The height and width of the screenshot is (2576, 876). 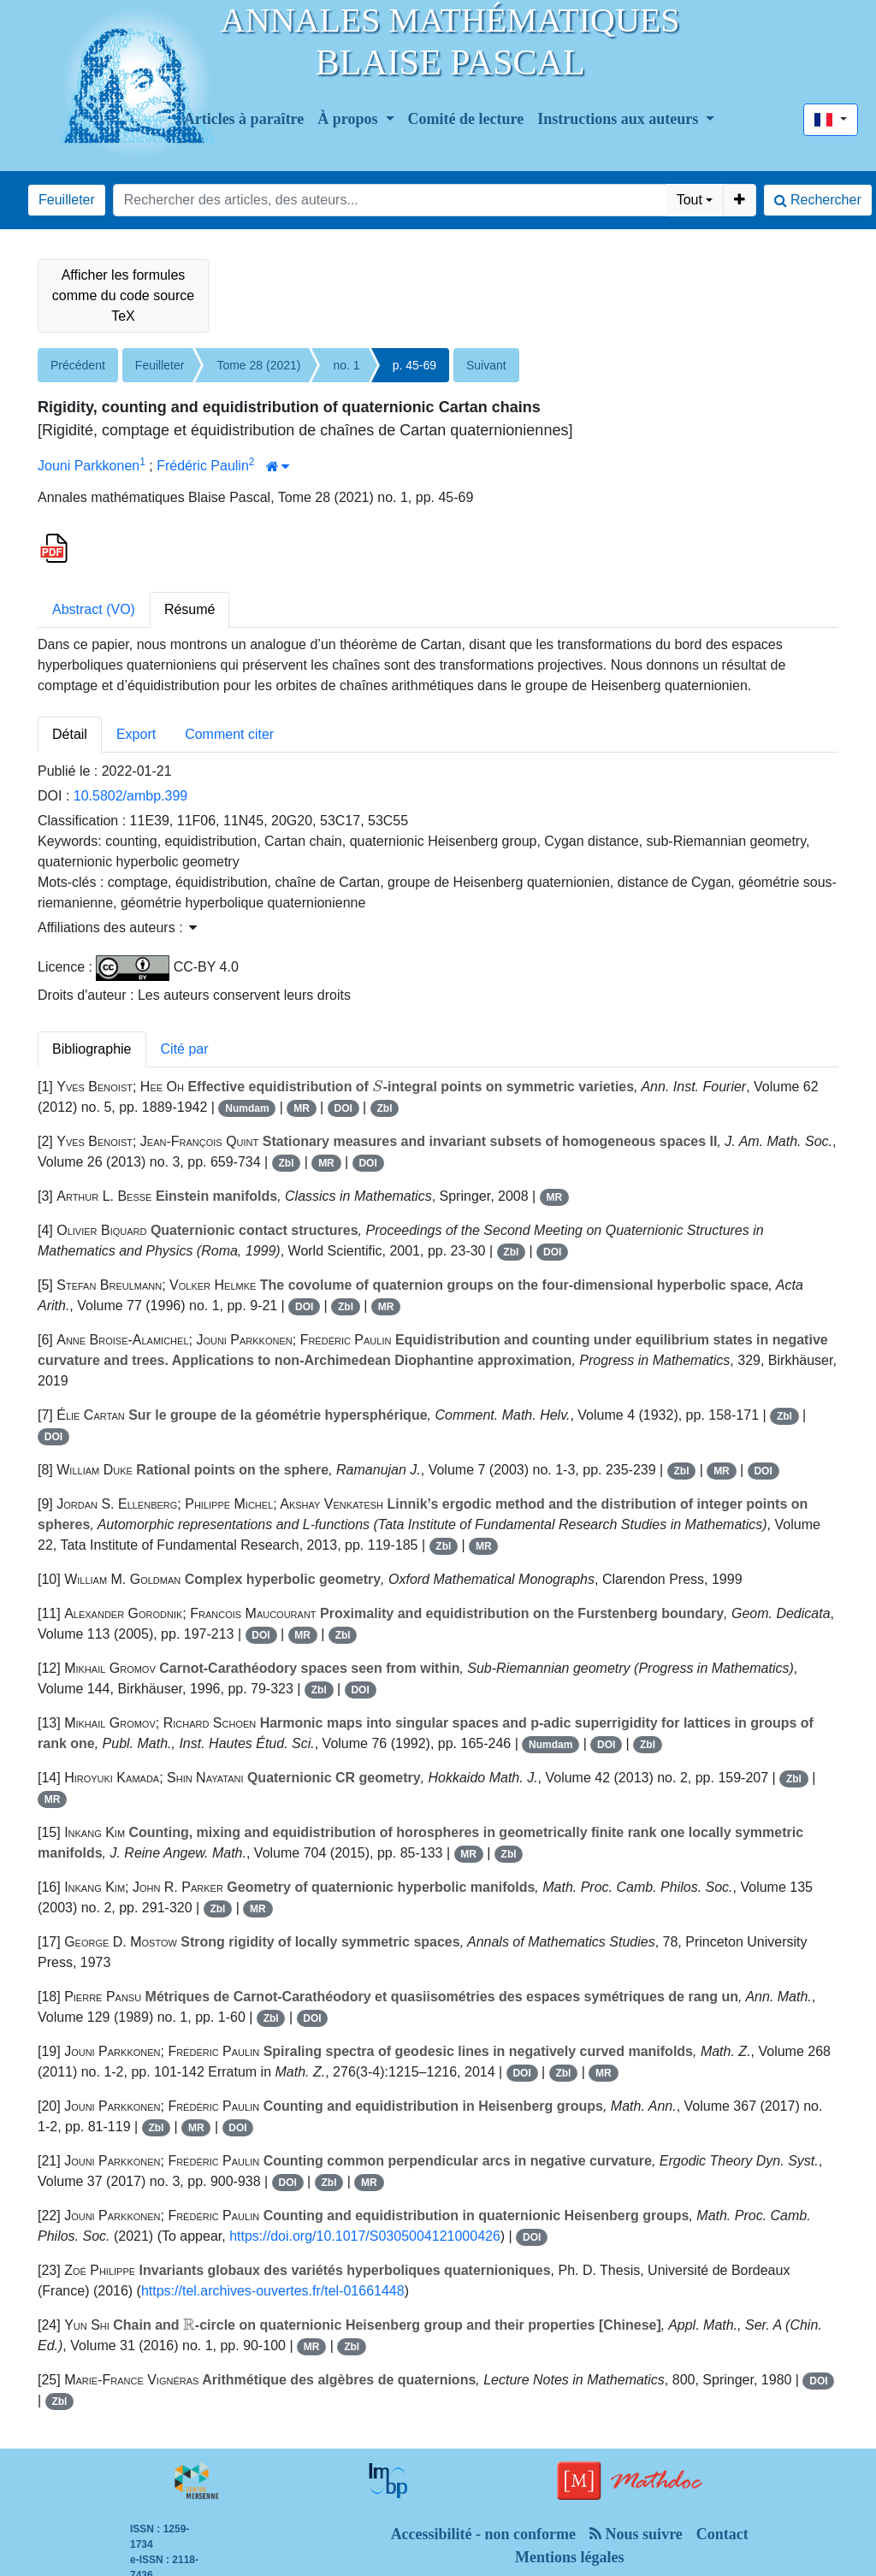 I want to click on Zbl, so click(x=385, y=1108).